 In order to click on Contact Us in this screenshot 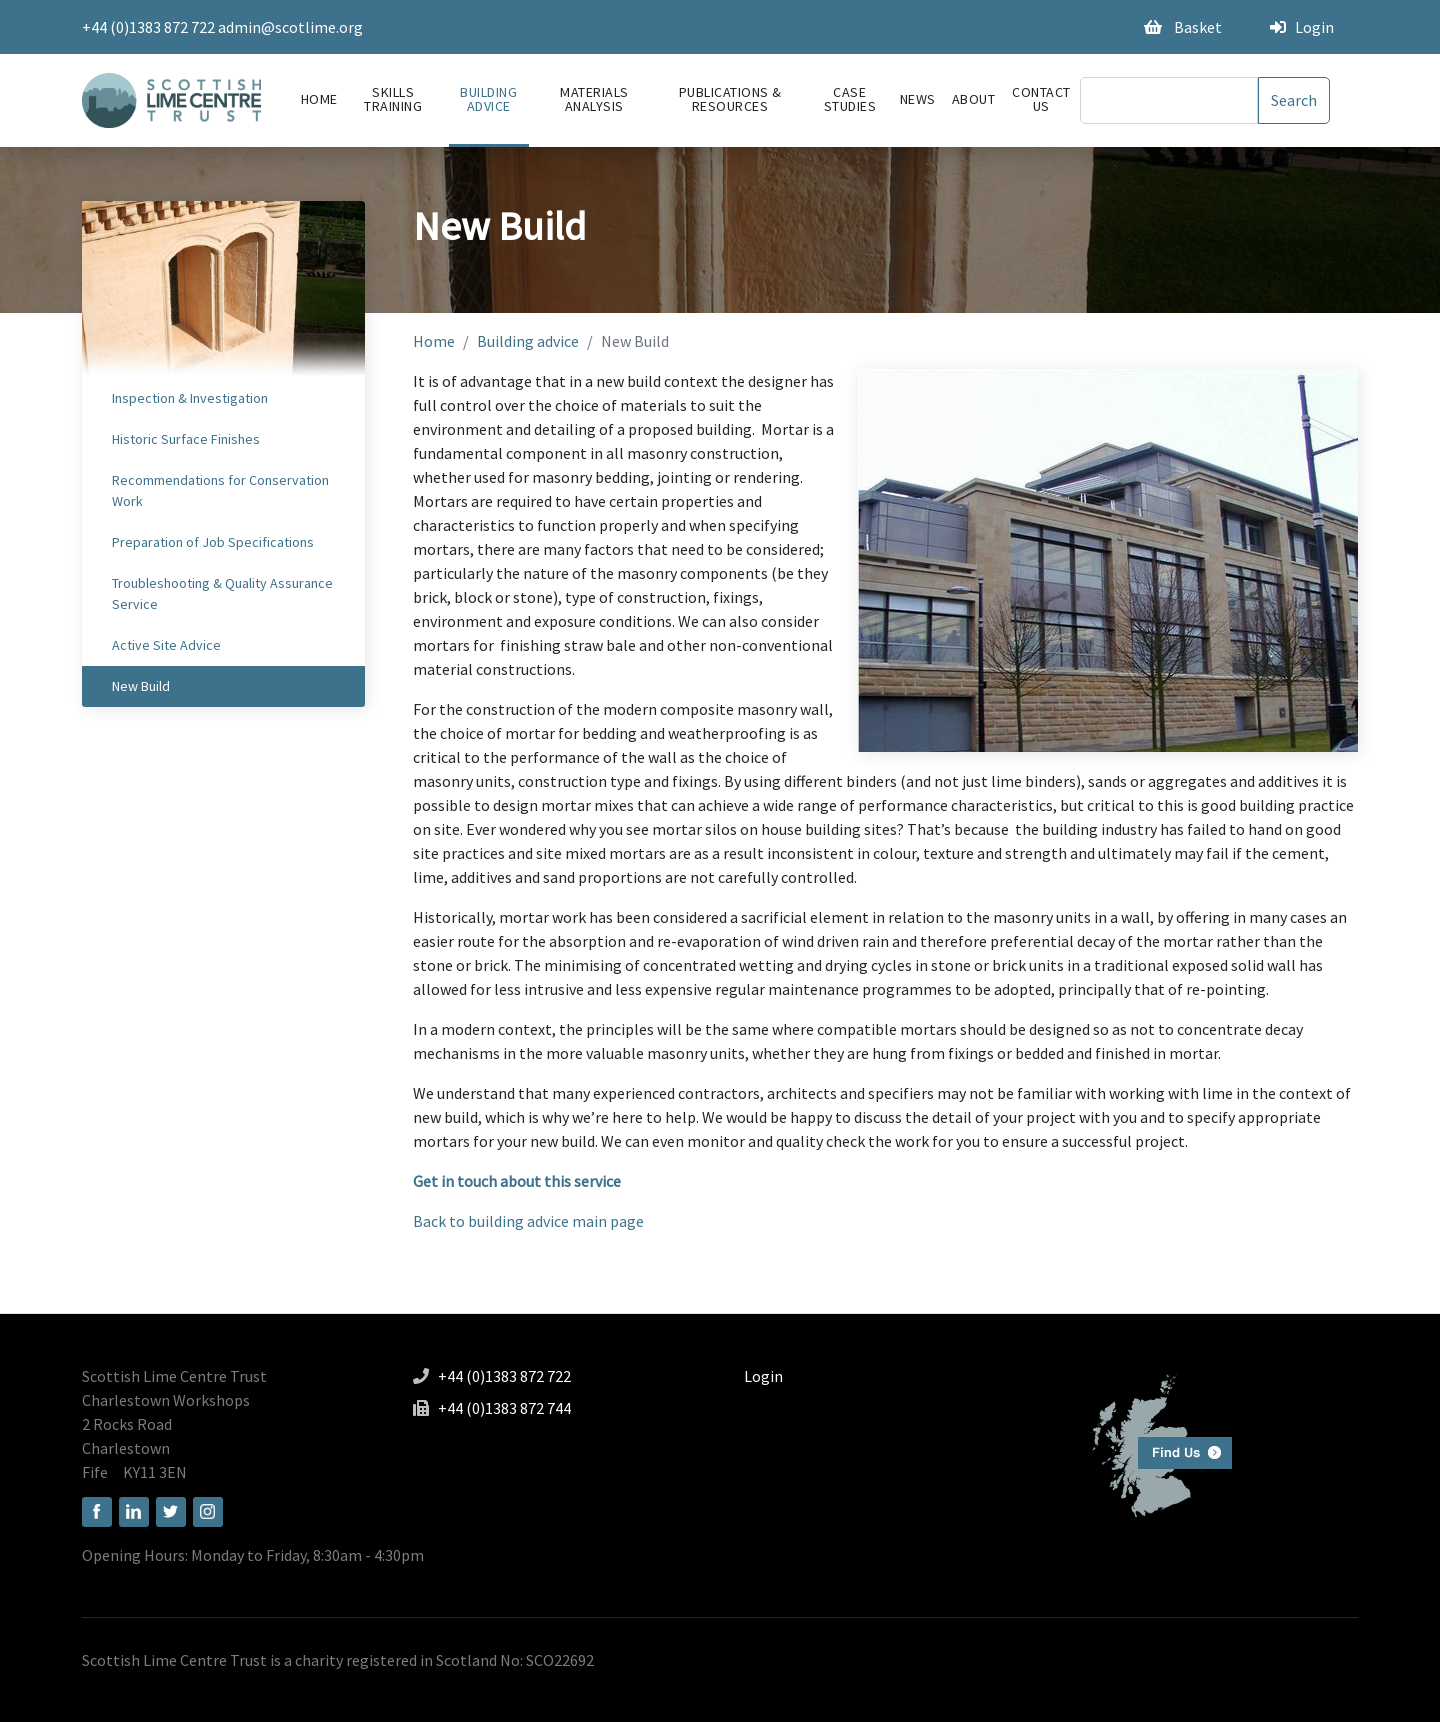, I will do `click(1041, 99)`.